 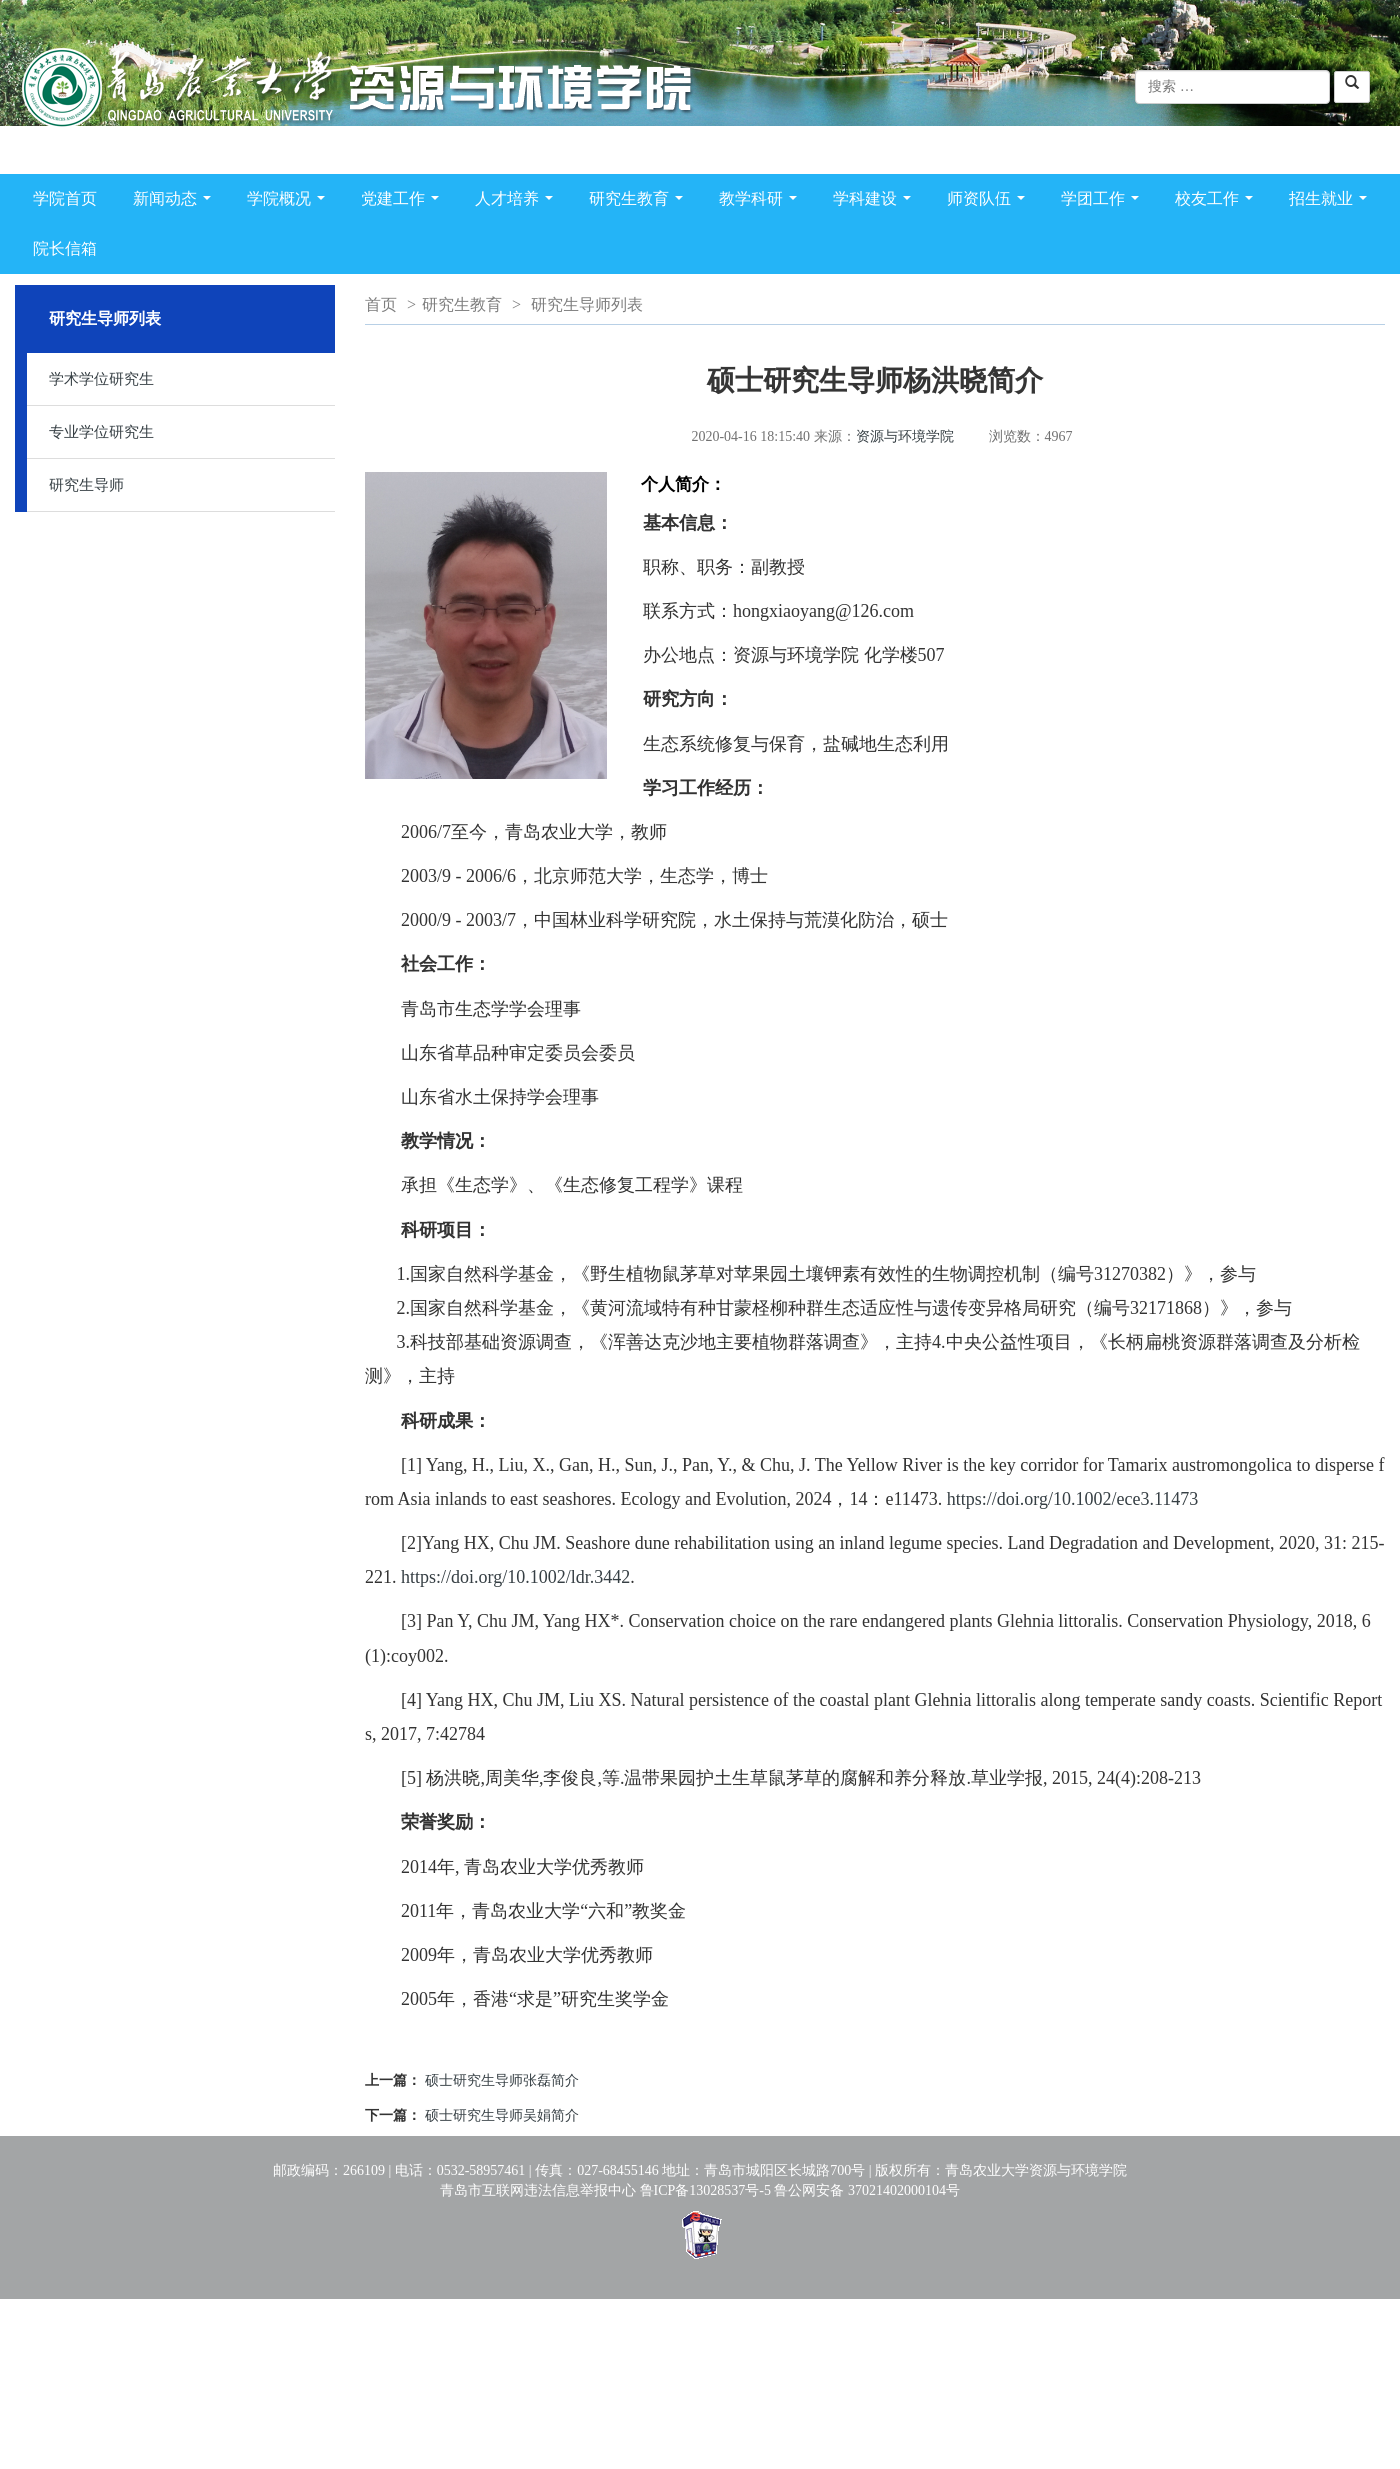 What do you see at coordinates (502, 2080) in the screenshot?
I see `硕士研究生导师张磊简介` at bounding box center [502, 2080].